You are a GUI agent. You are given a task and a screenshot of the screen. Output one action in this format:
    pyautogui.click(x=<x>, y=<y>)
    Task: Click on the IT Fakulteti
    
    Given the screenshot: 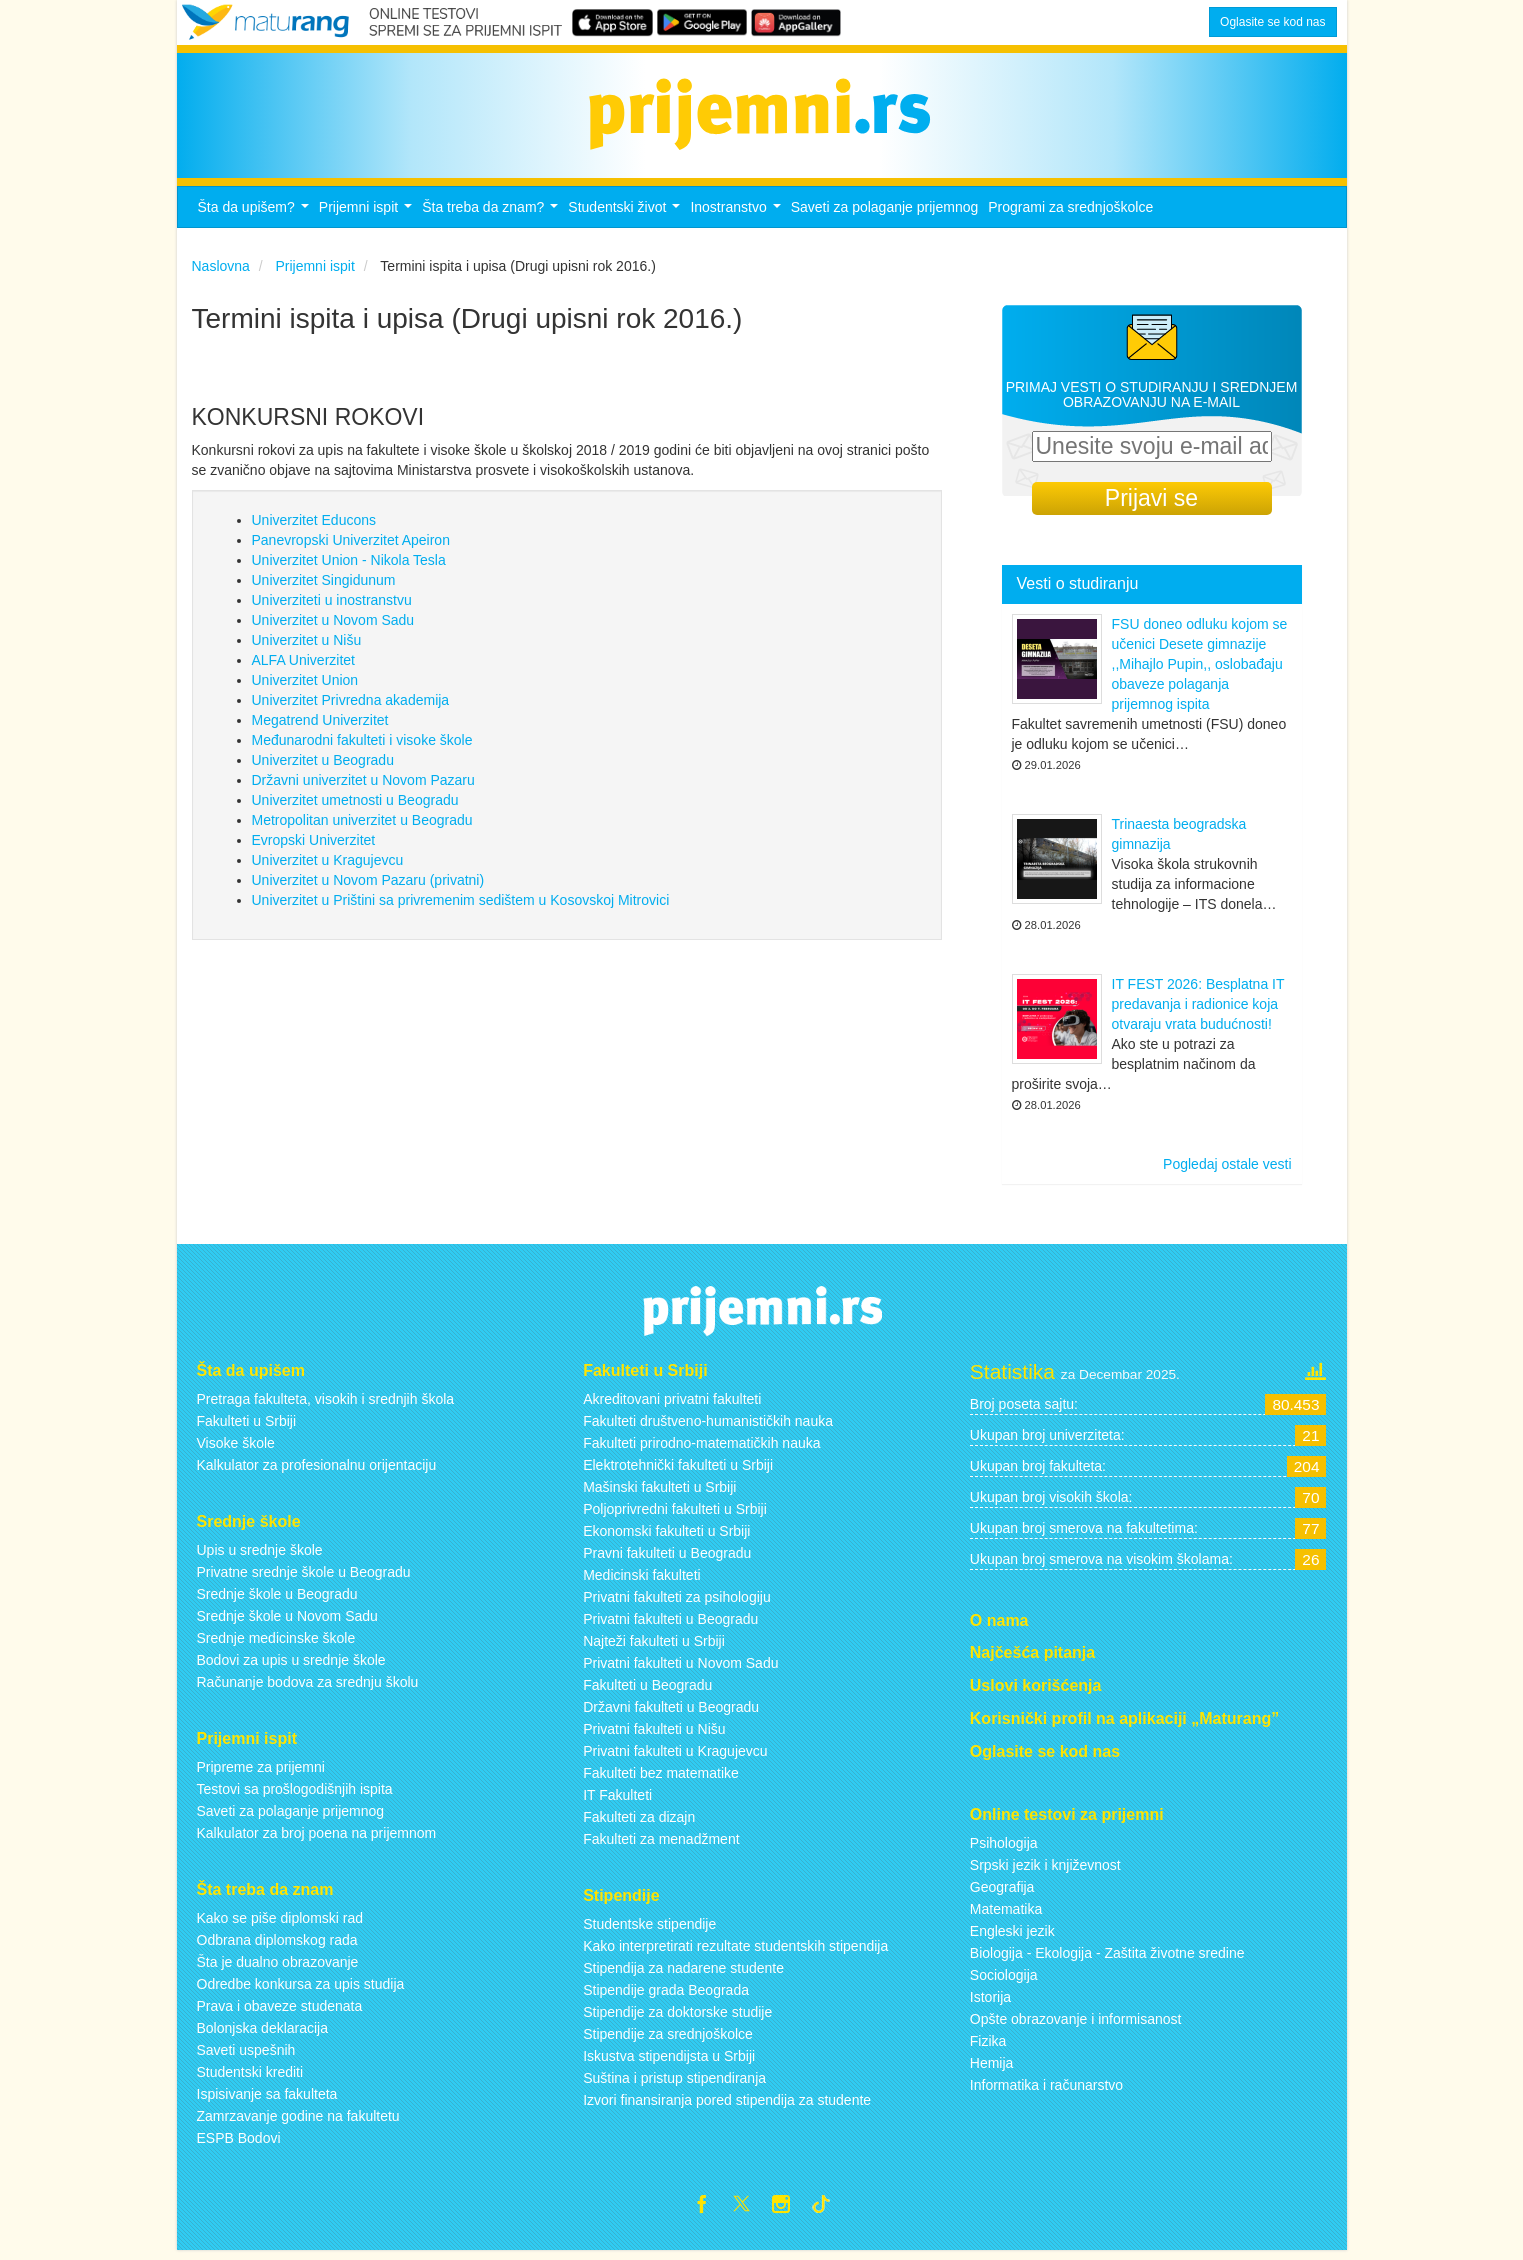 What is the action you would take?
    pyautogui.click(x=617, y=1801)
    